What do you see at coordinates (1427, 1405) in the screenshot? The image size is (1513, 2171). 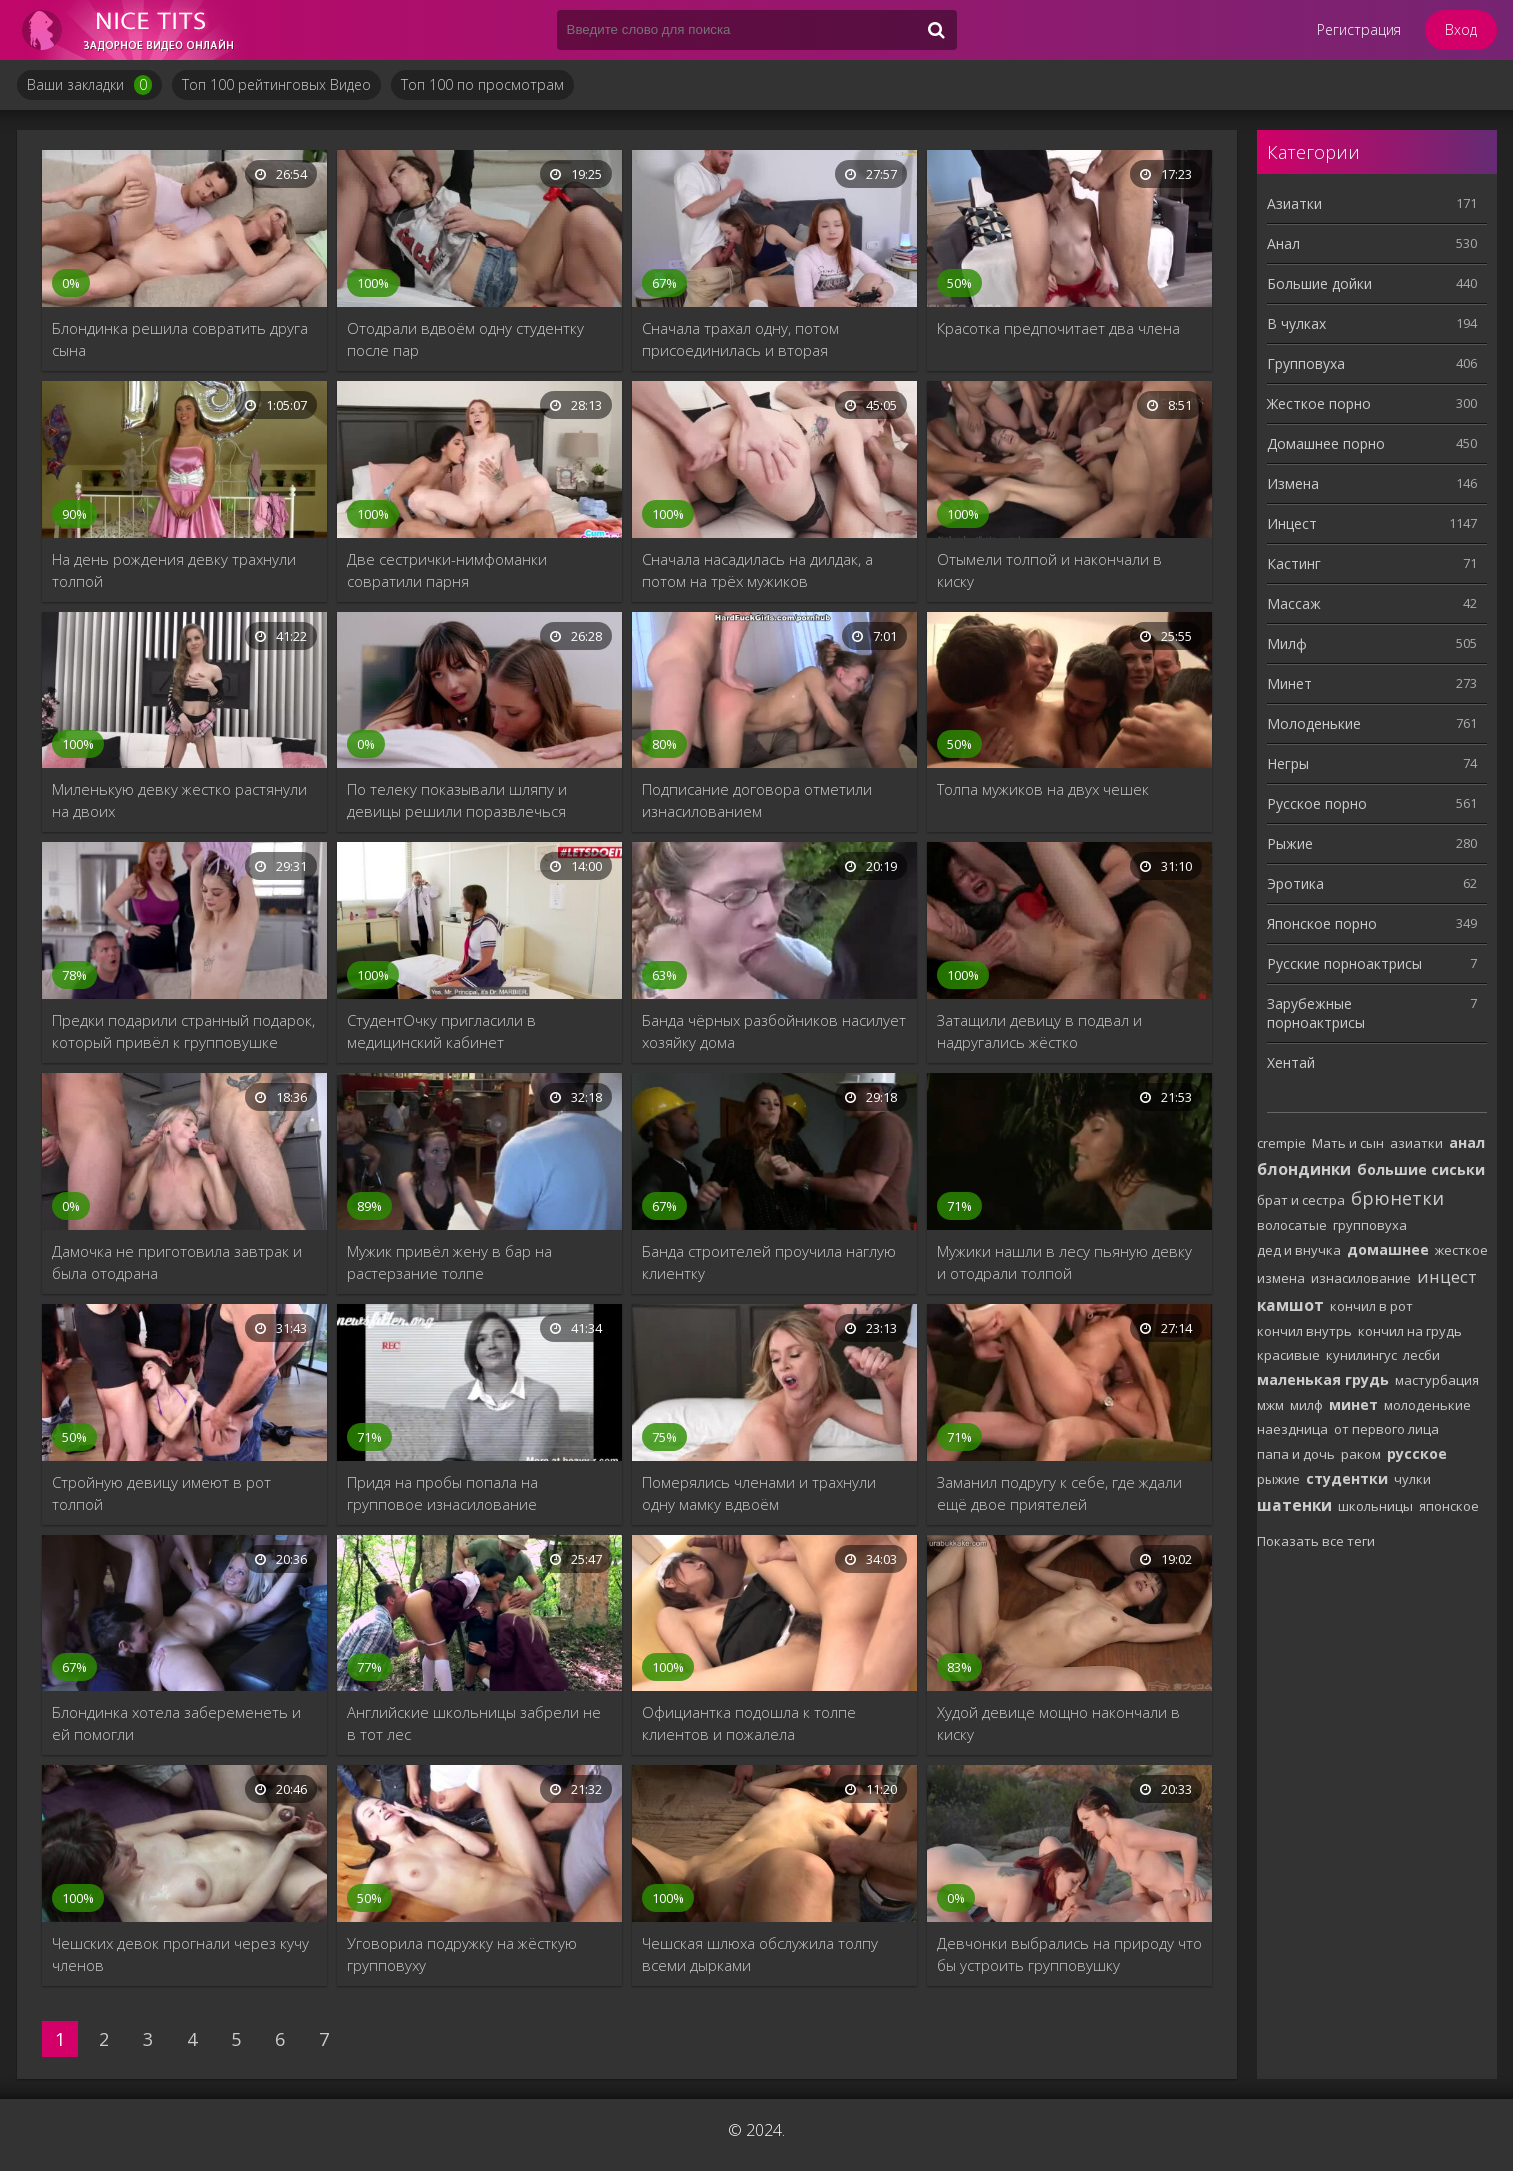 I see `молоденькие` at bounding box center [1427, 1405].